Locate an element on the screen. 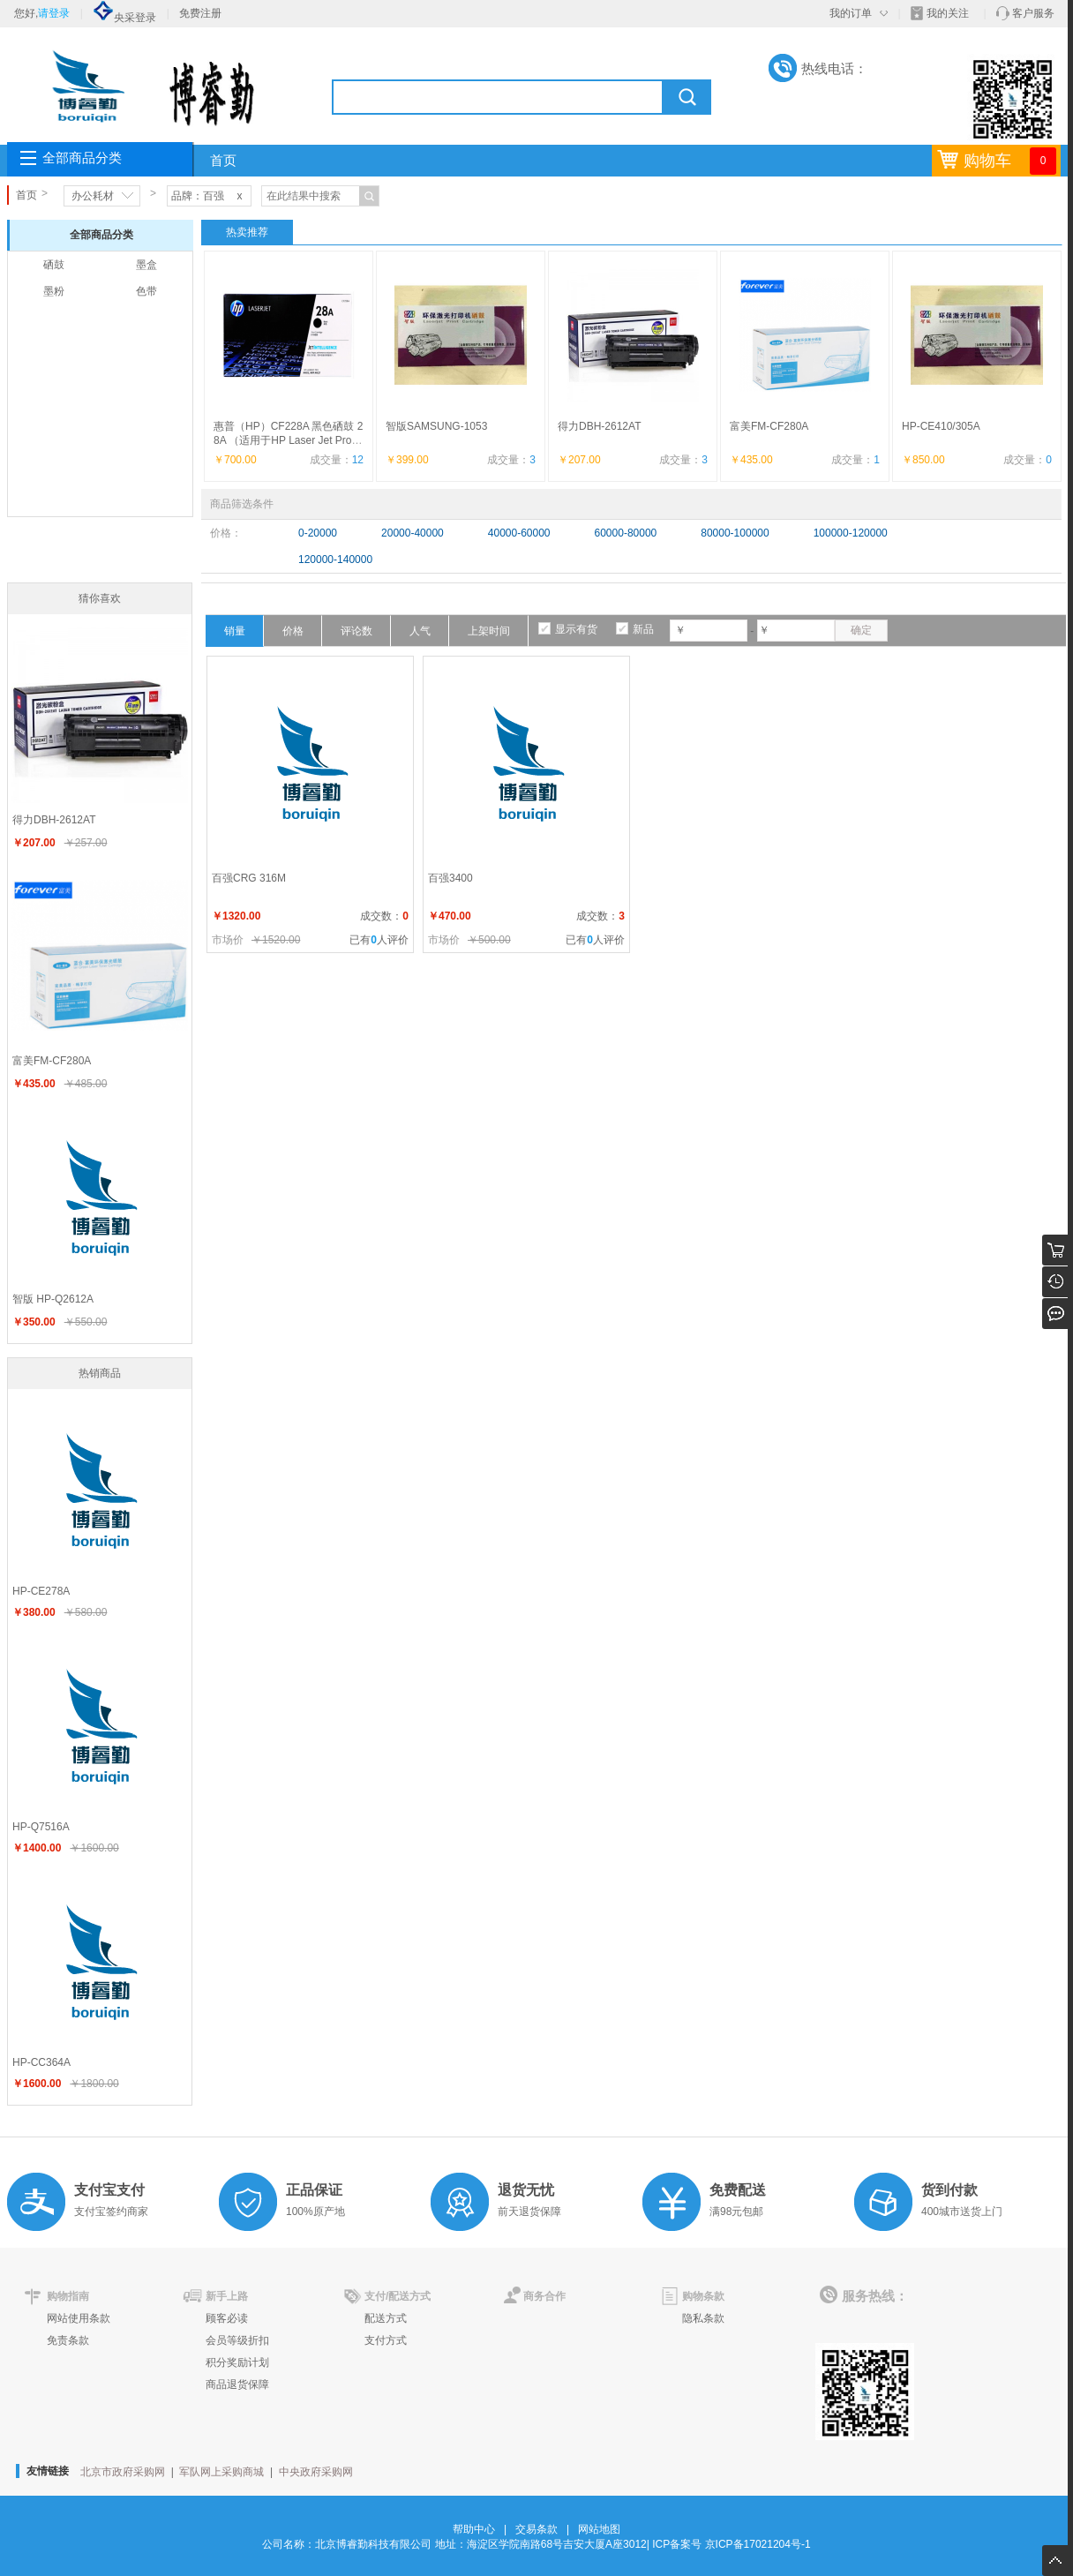 The width and height of the screenshot is (1073, 2576). 隐私条款 is located at coordinates (703, 2318).